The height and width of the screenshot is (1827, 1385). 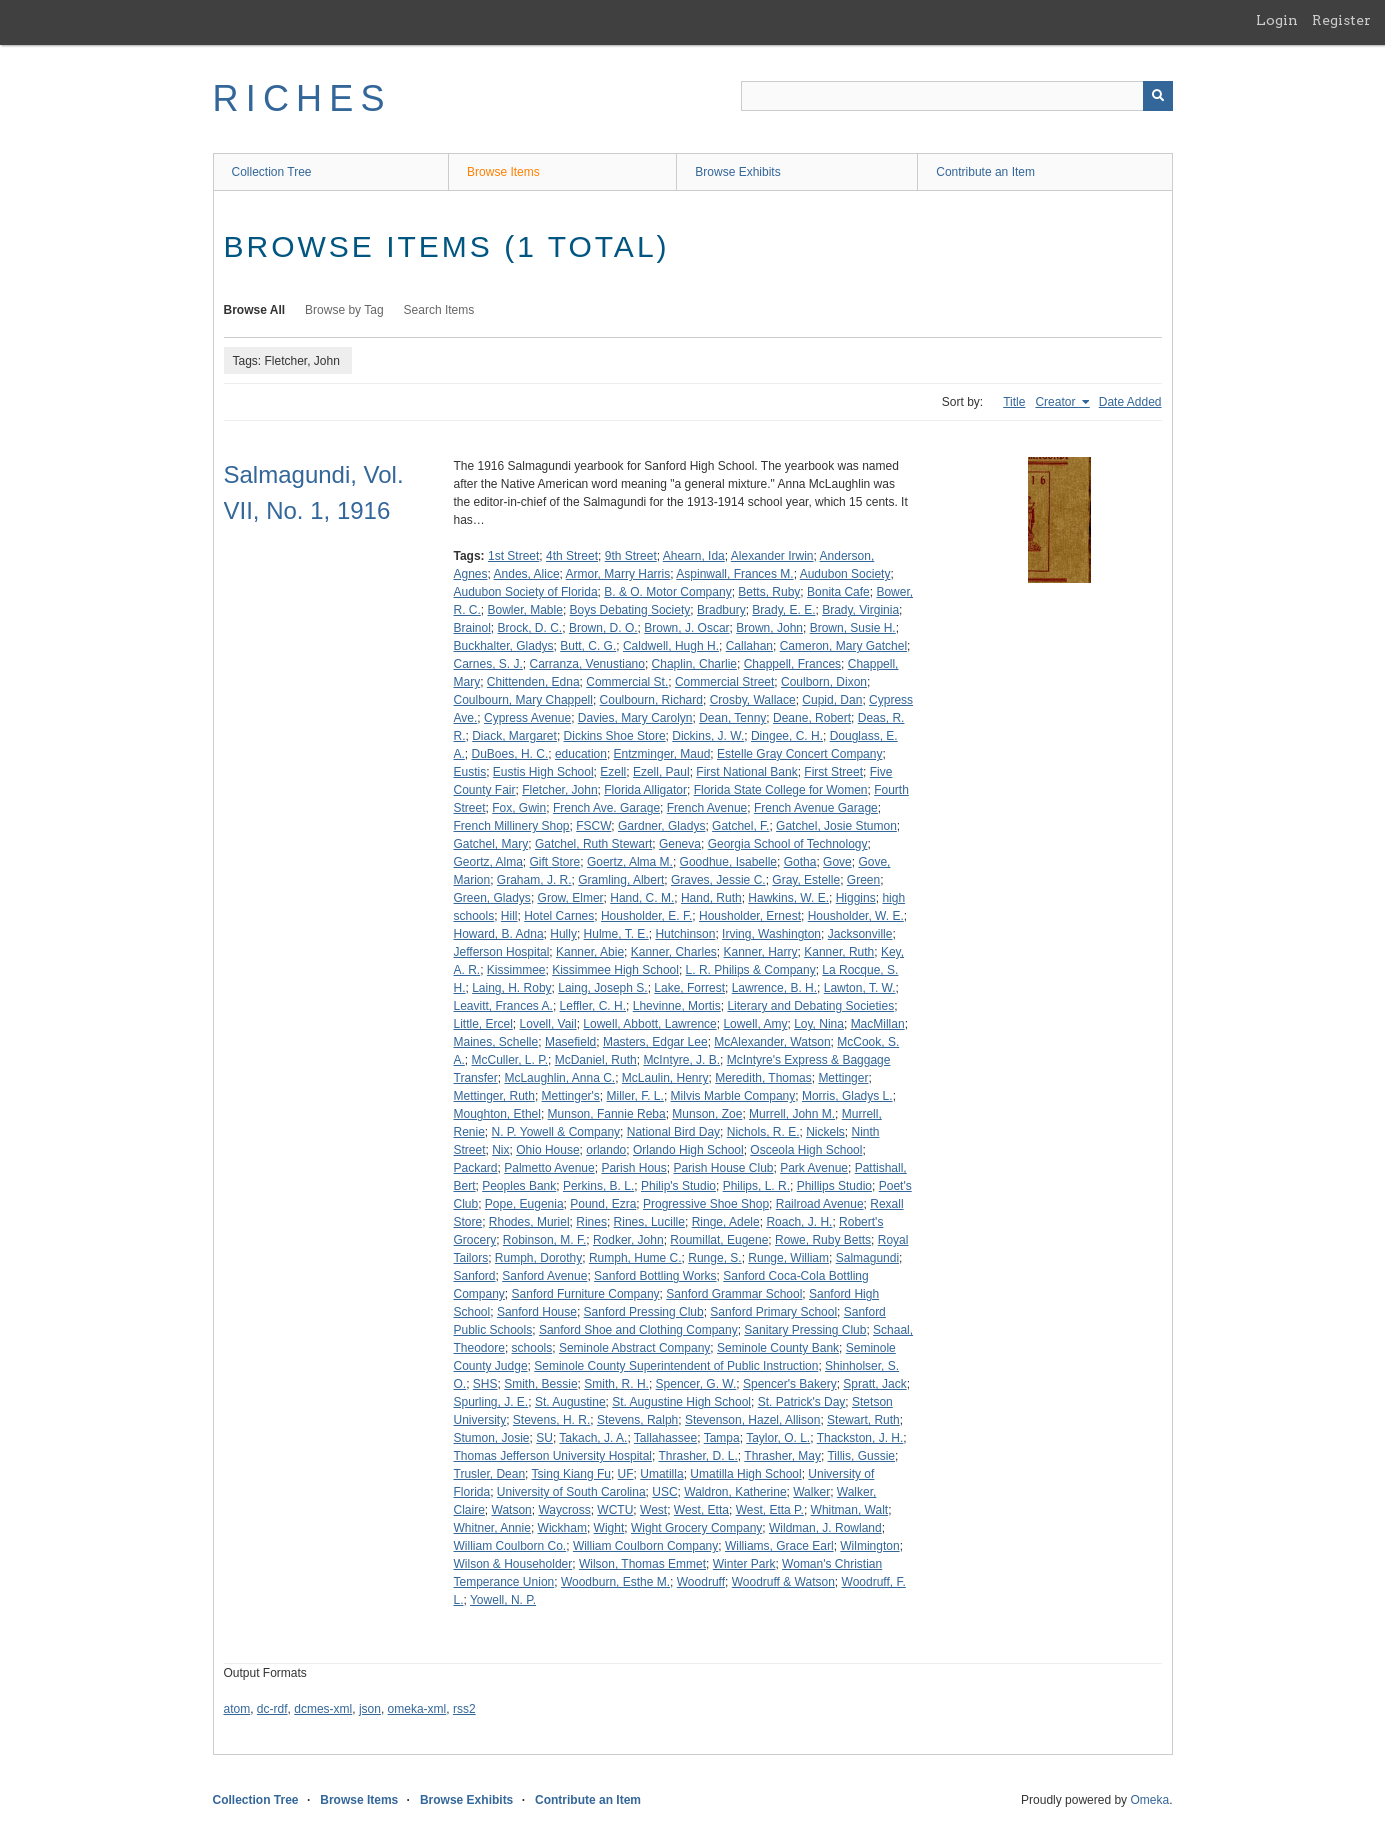 What do you see at coordinates (860, 934) in the screenshot?
I see `Jacksonville` at bounding box center [860, 934].